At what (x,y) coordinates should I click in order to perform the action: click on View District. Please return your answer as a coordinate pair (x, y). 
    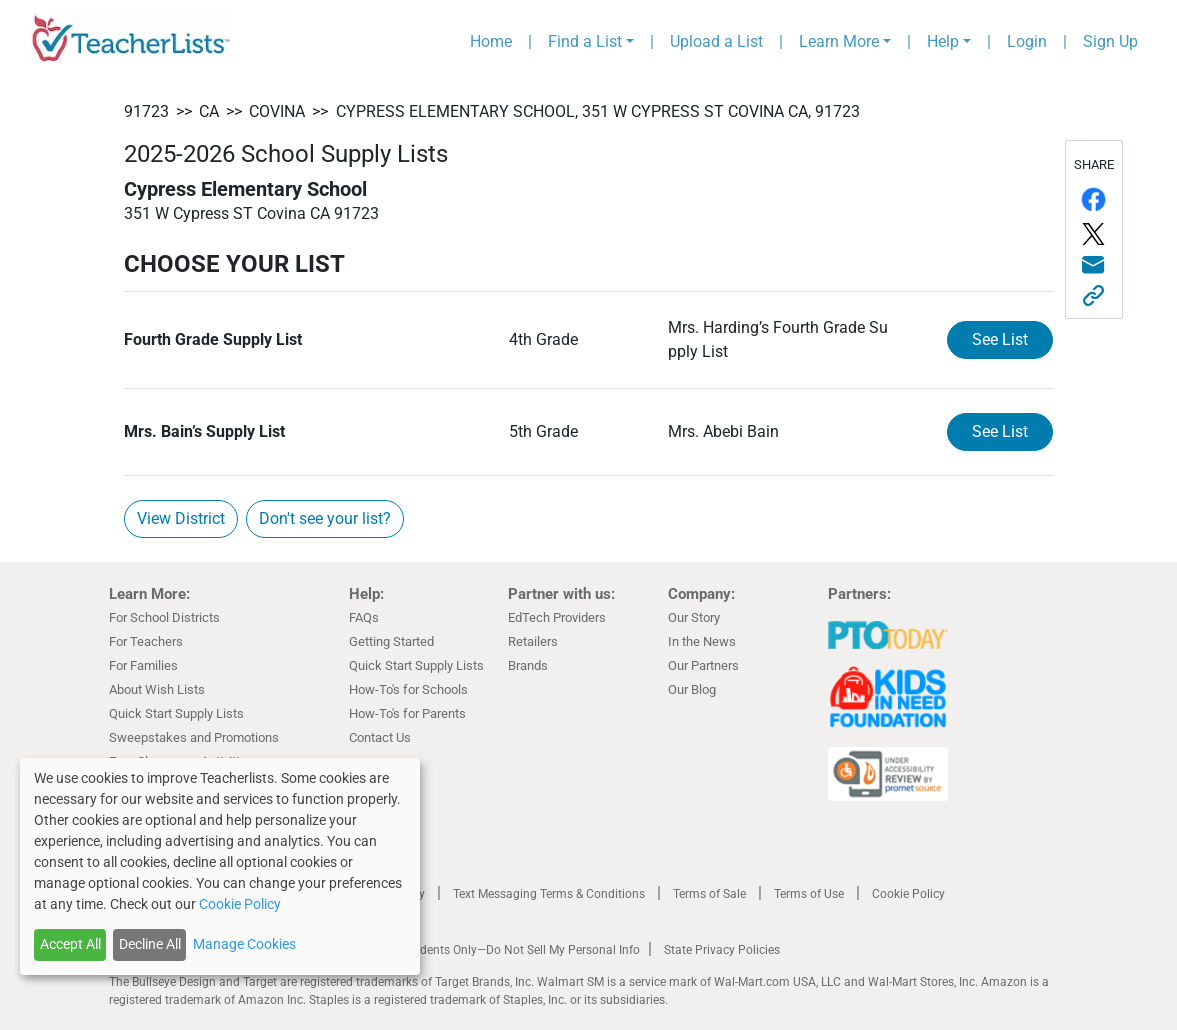
    Looking at the image, I should click on (181, 518).